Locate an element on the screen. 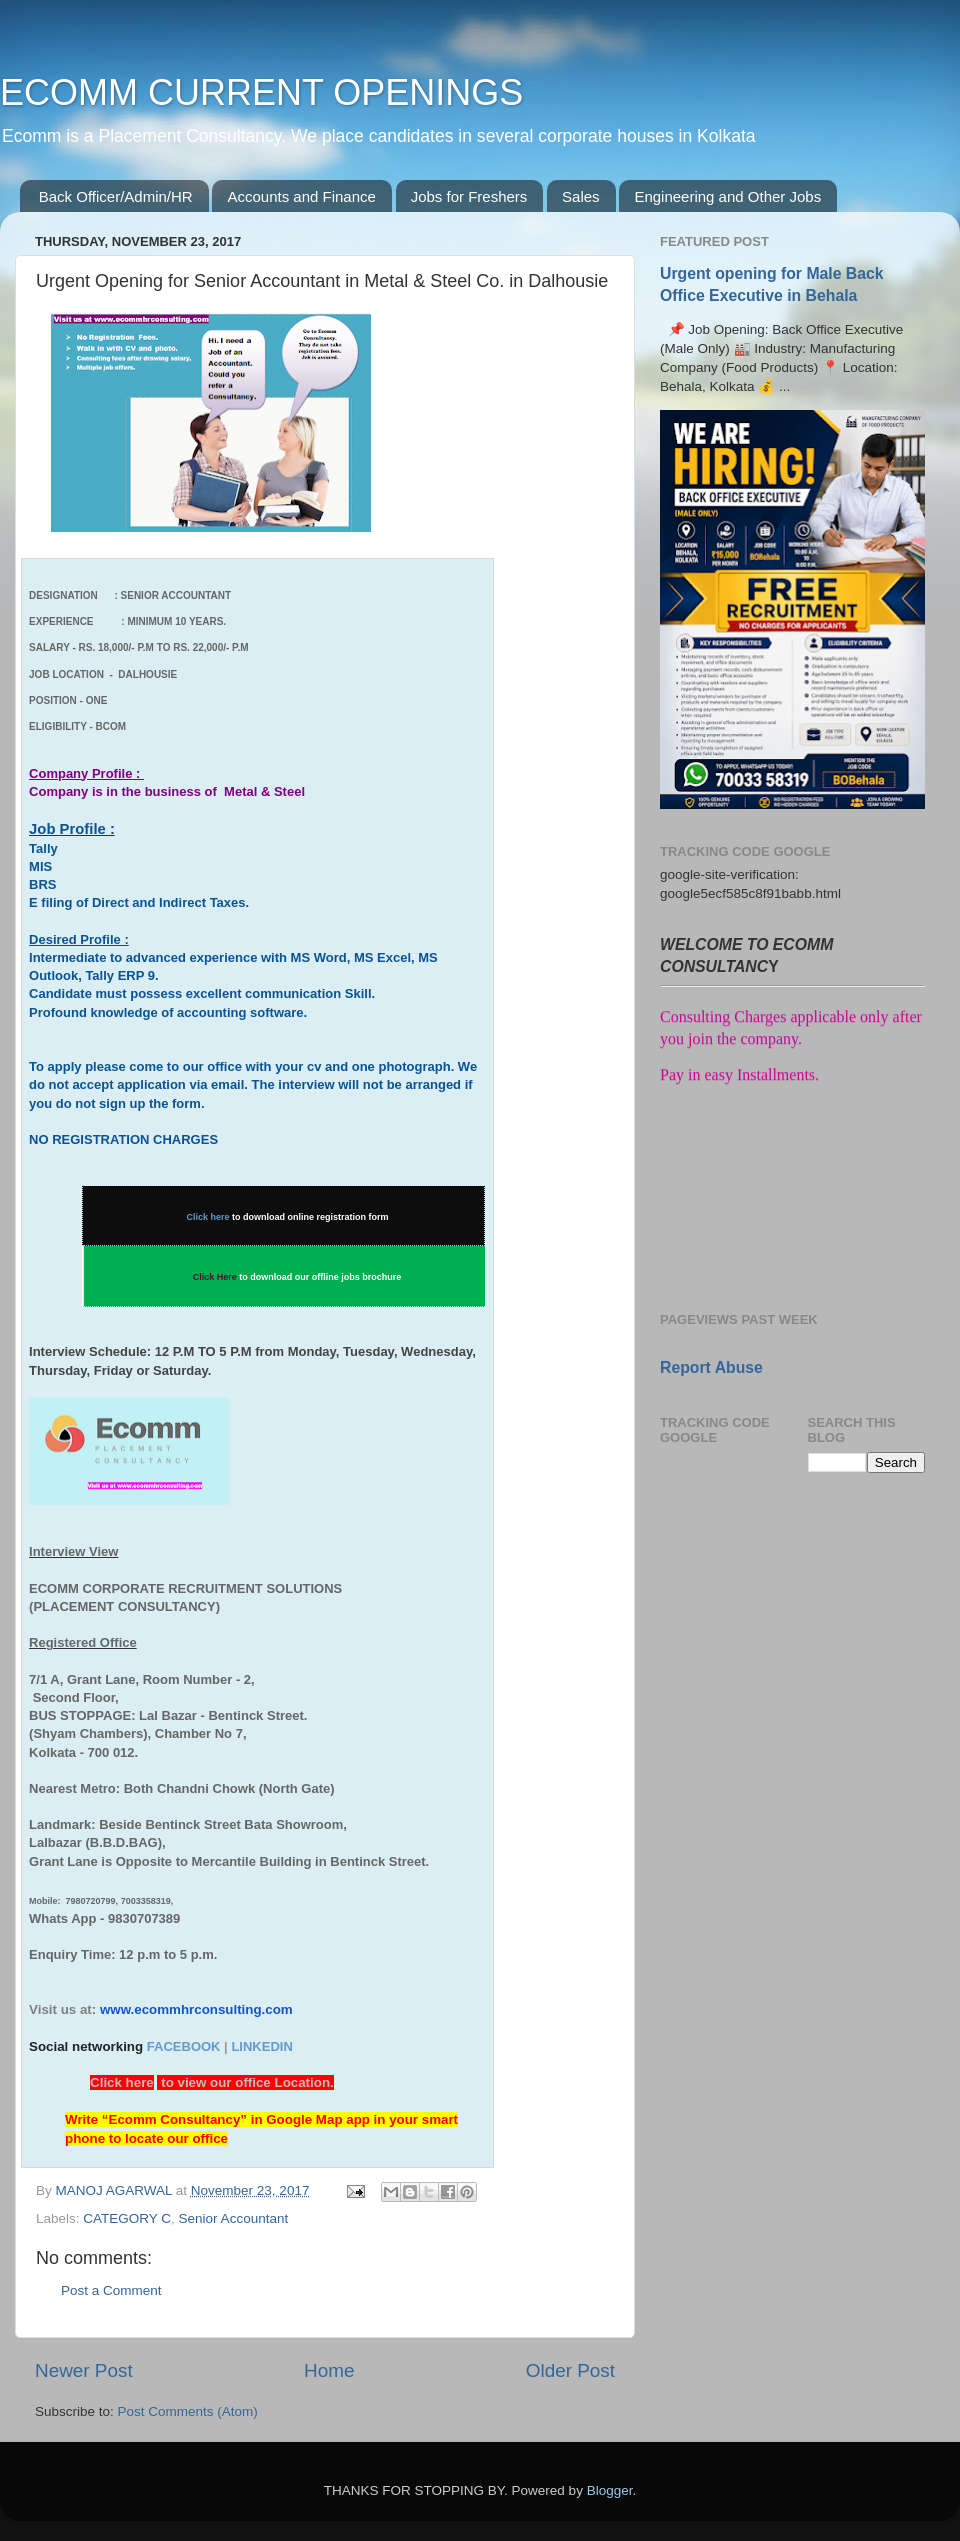  Newer Post is located at coordinates (84, 2370).